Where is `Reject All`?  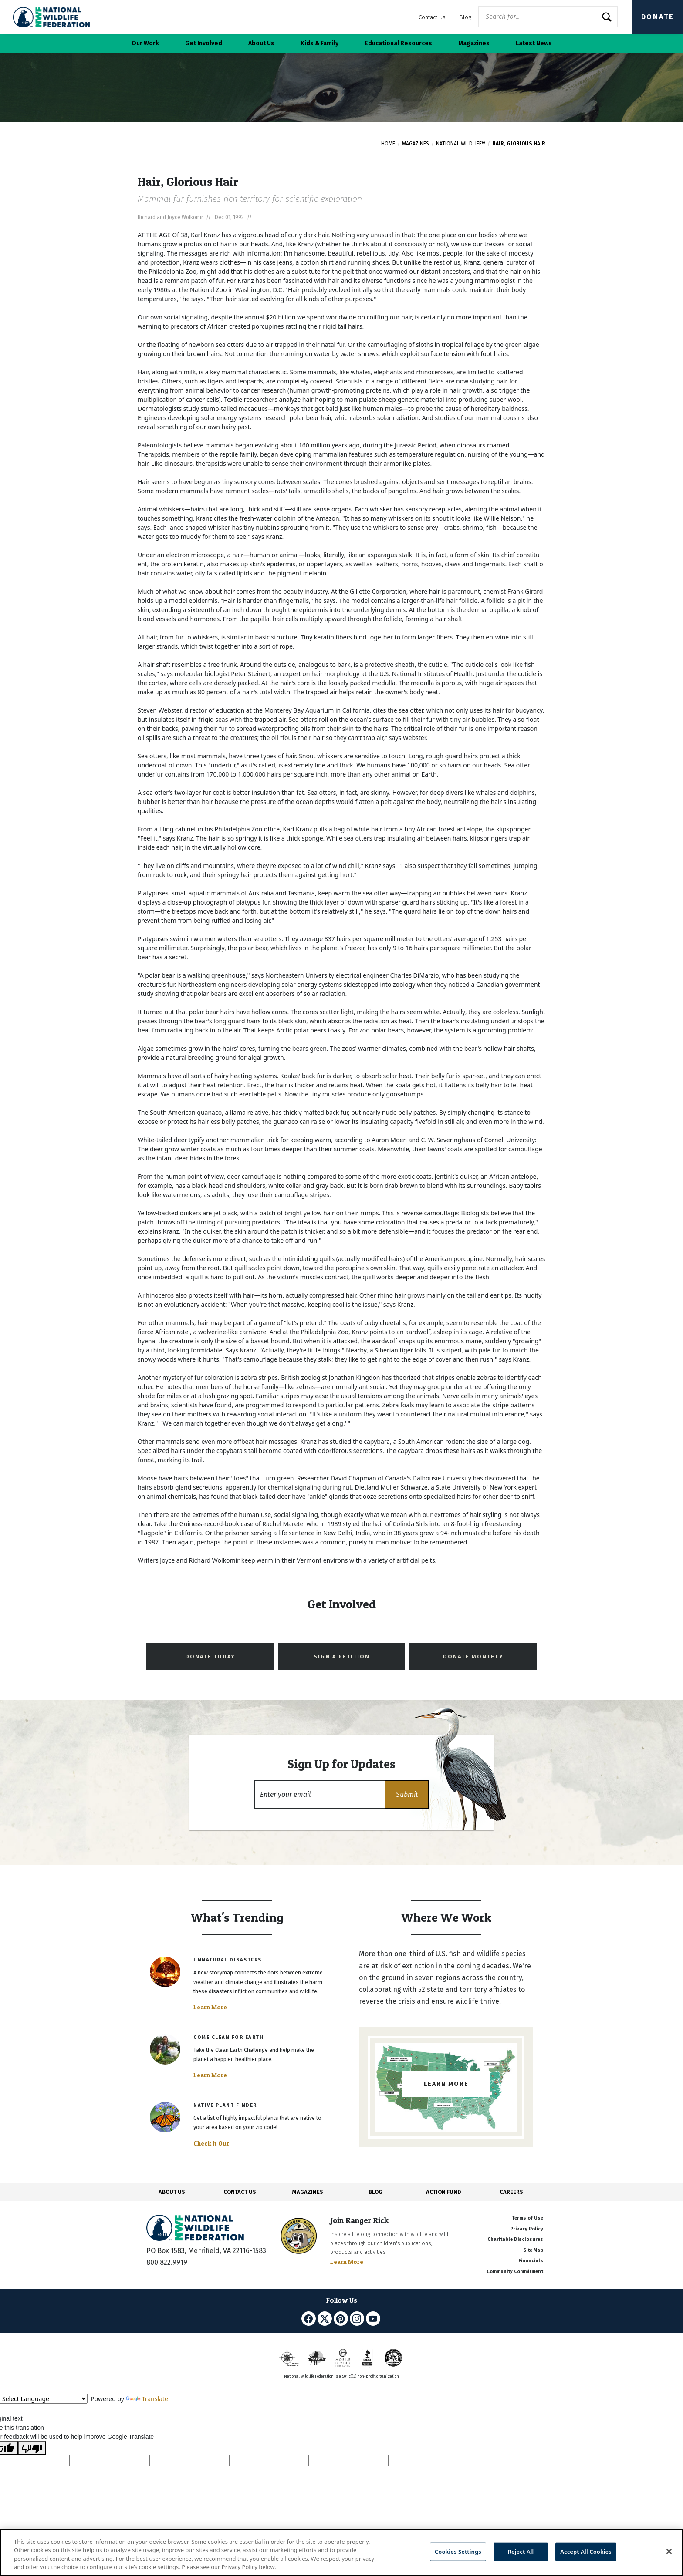
Reject All is located at coordinates (521, 2552).